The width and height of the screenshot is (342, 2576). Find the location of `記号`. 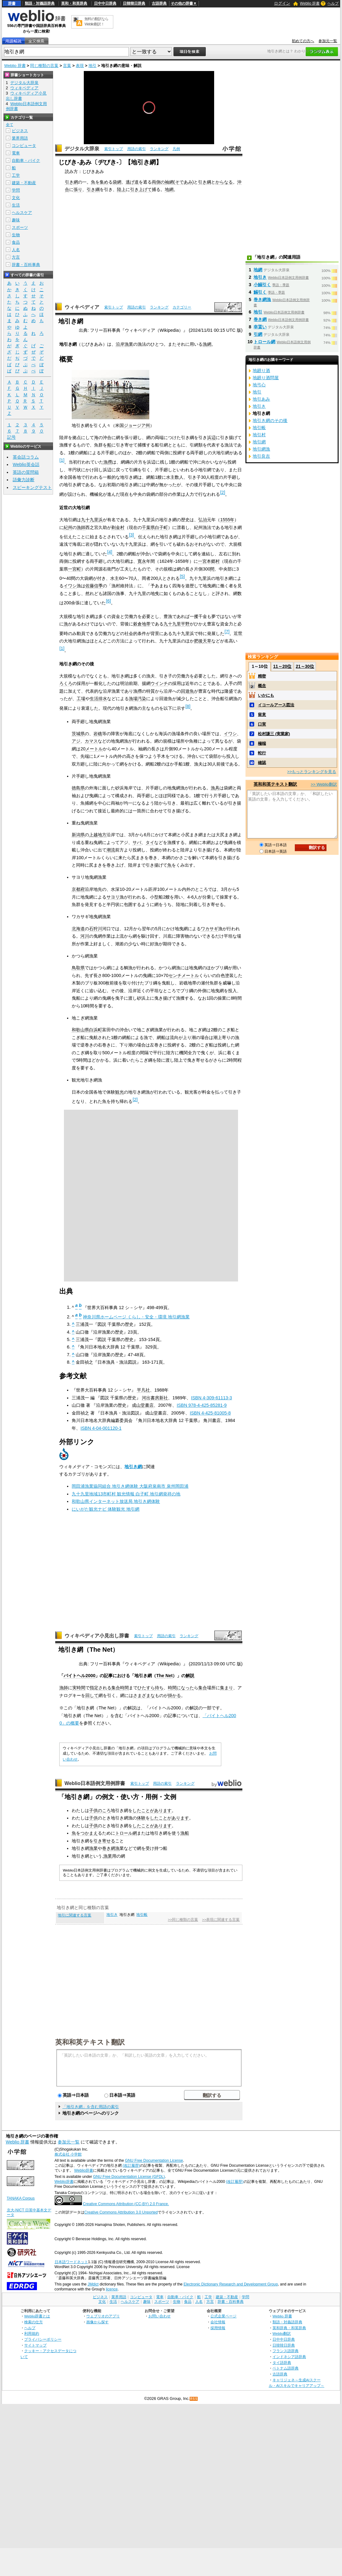

記号 is located at coordinates (11, 437).